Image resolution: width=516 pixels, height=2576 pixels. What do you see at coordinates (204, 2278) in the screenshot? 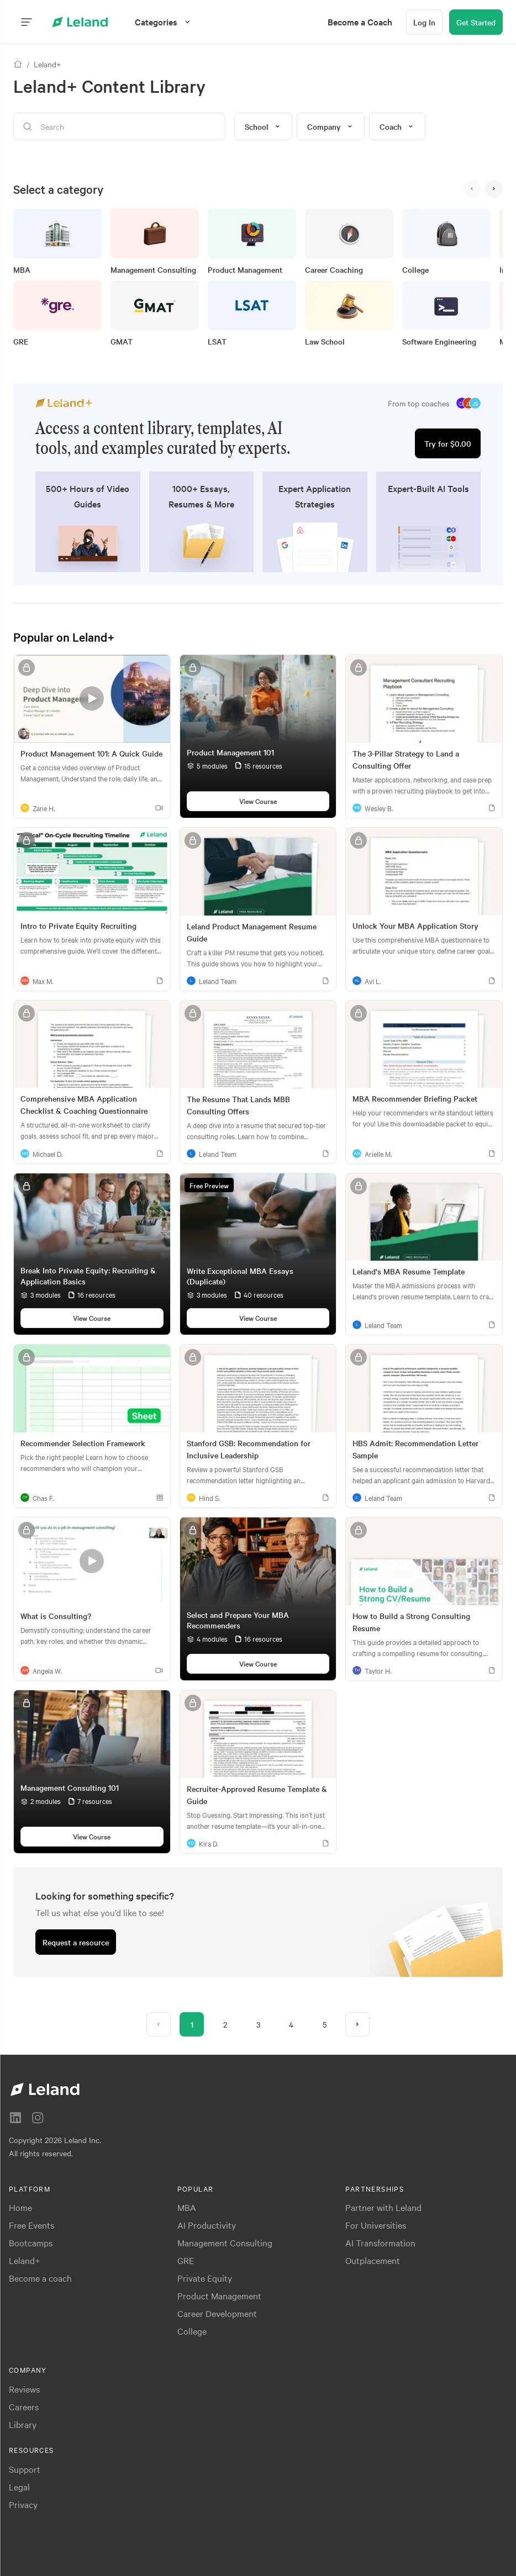
I see `Private Equity` at bounding box center [204, 2278].